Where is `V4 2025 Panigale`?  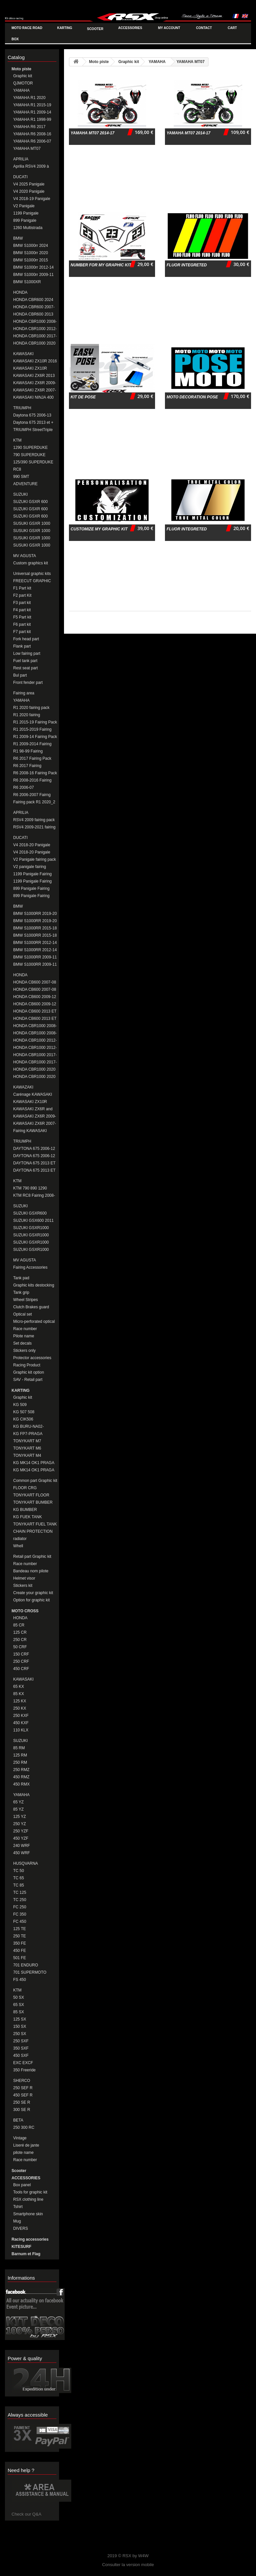 V4 2025 Panigale is located at coordinates (29, 184).